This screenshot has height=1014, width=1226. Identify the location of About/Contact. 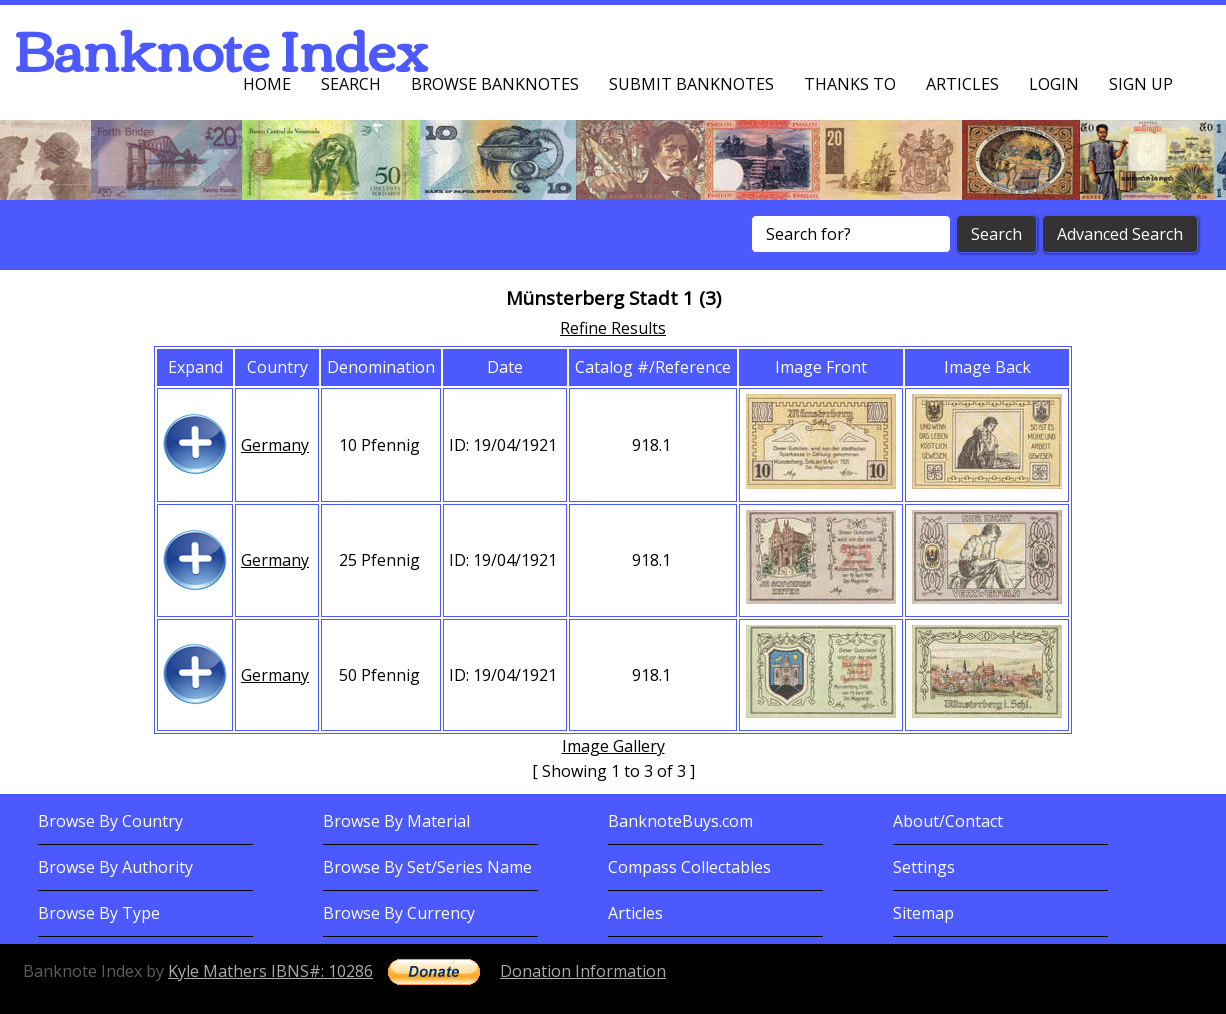
(948, 821).